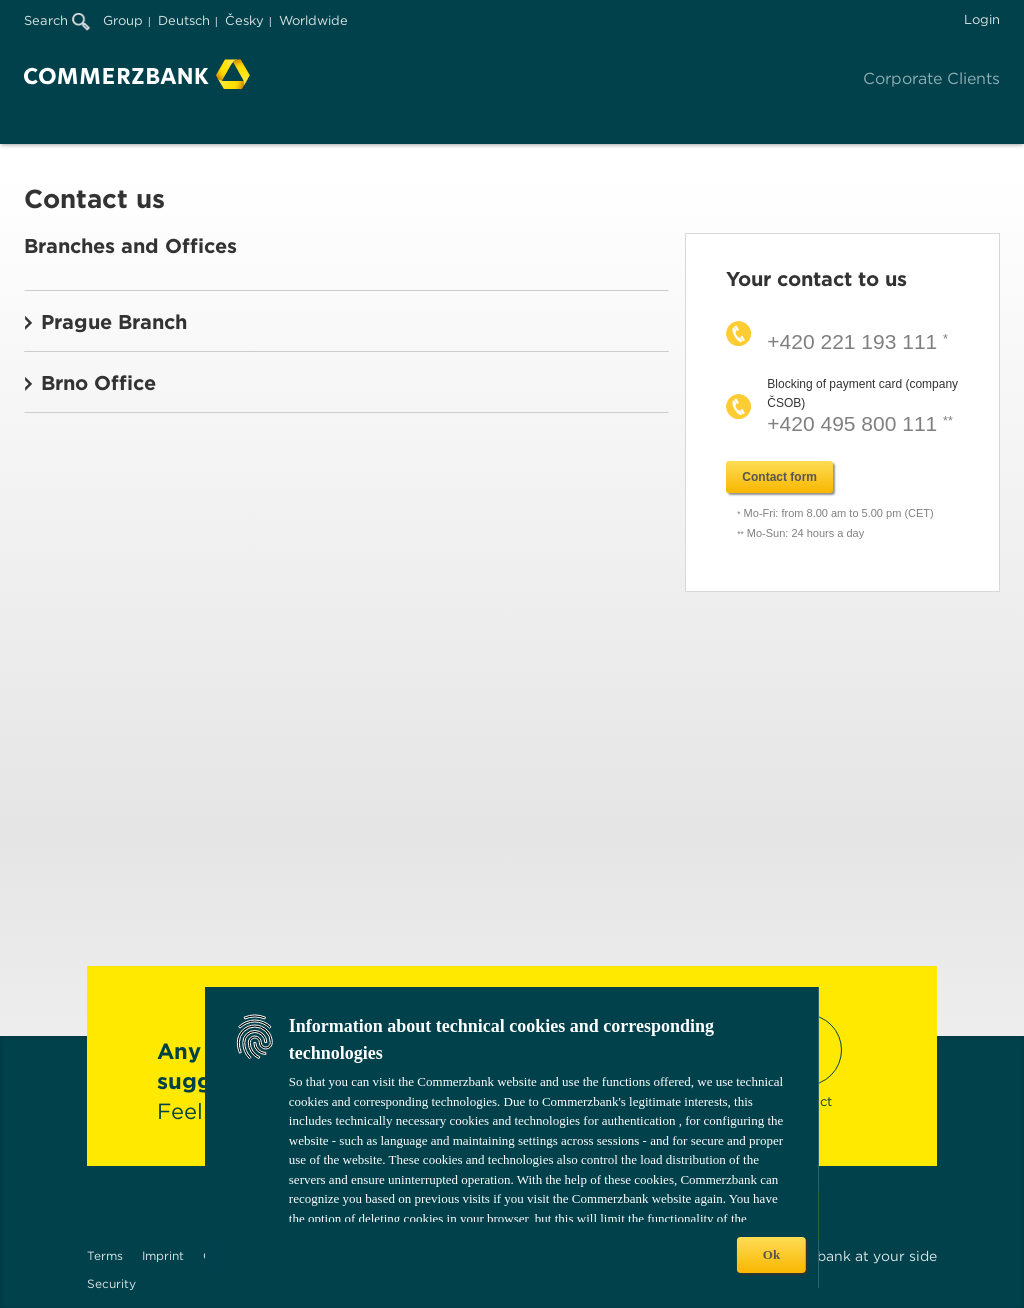 The image size is (1024, 1308). Describe the element at coordinates (313, 20) in the screenshot. I see `Worldwide` at that location.